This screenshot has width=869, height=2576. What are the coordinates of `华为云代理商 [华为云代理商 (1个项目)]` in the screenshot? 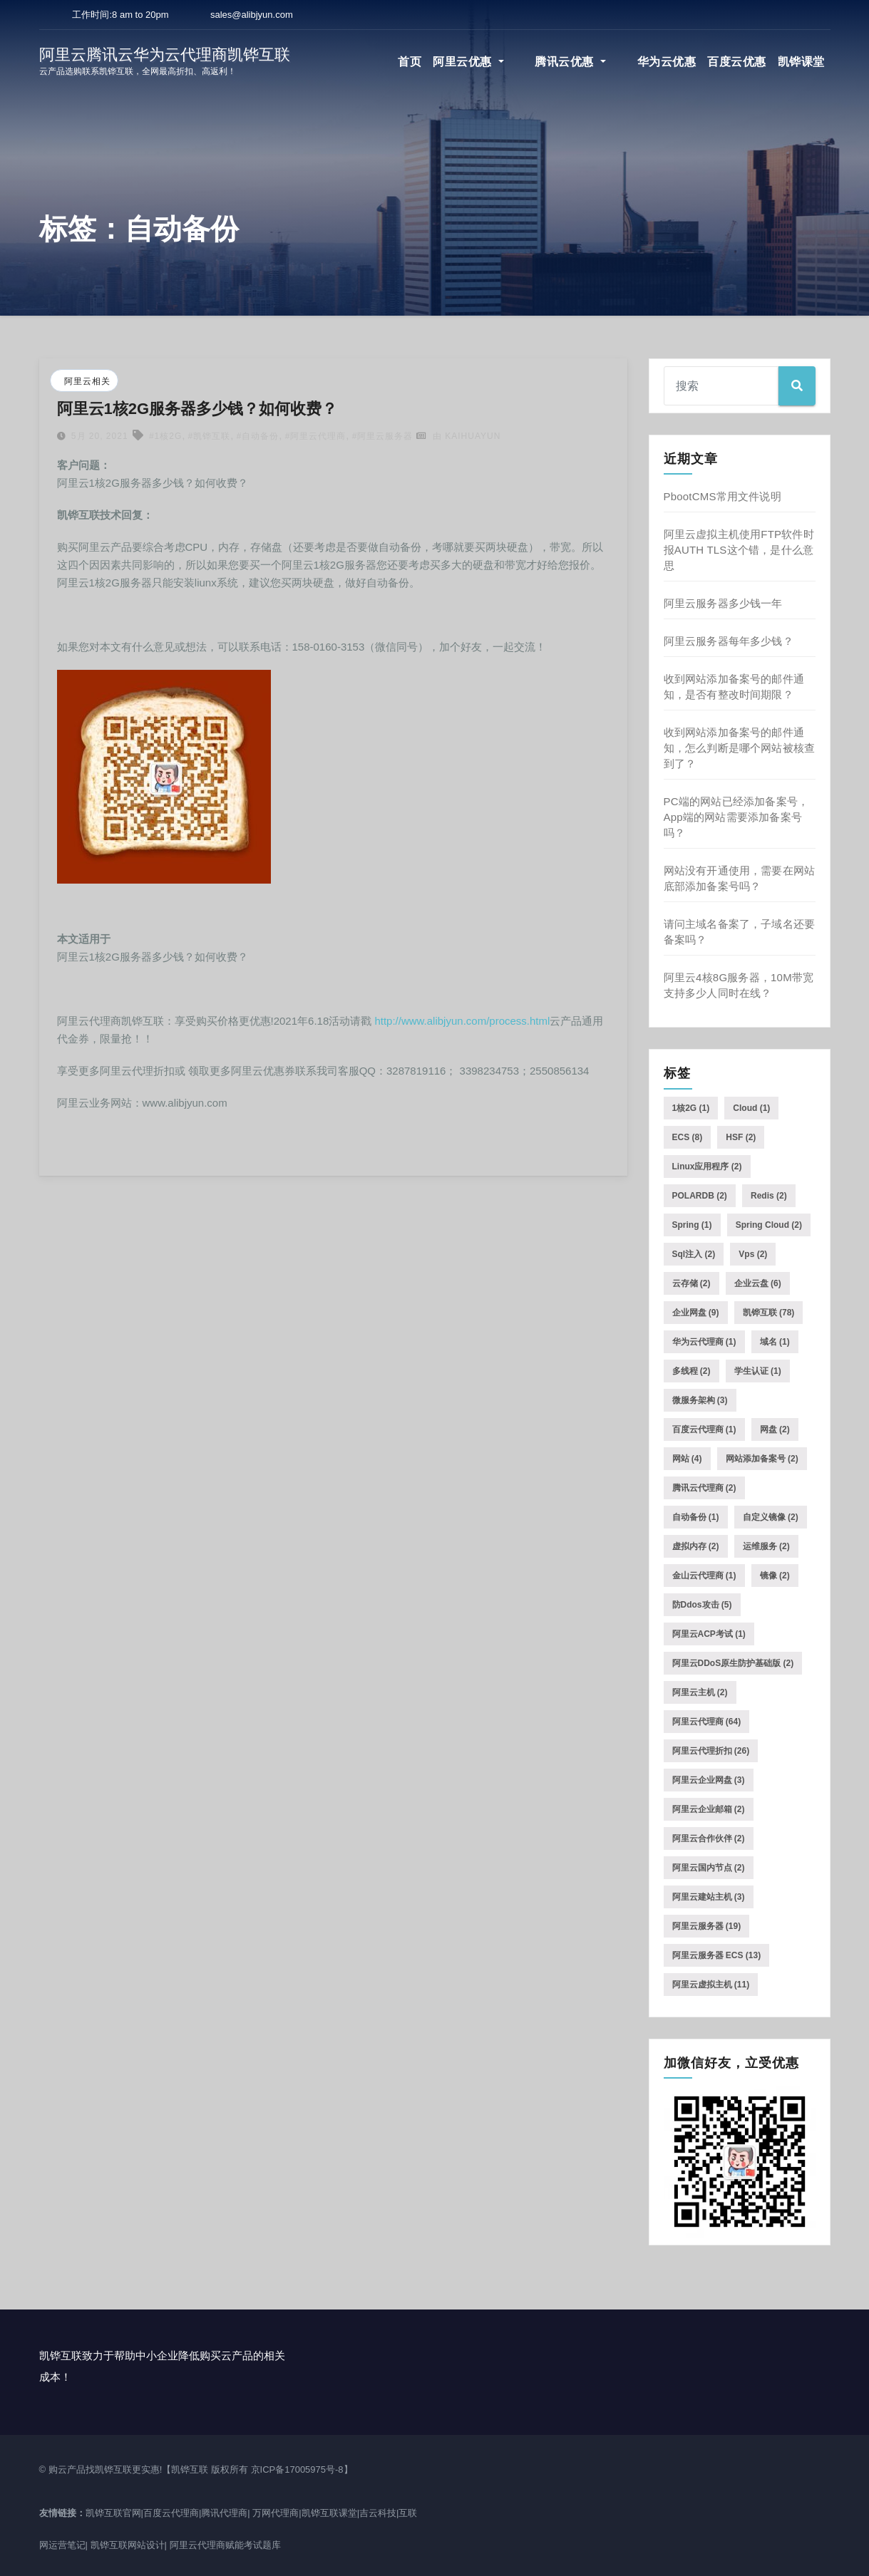 It's located at (704, 1342).